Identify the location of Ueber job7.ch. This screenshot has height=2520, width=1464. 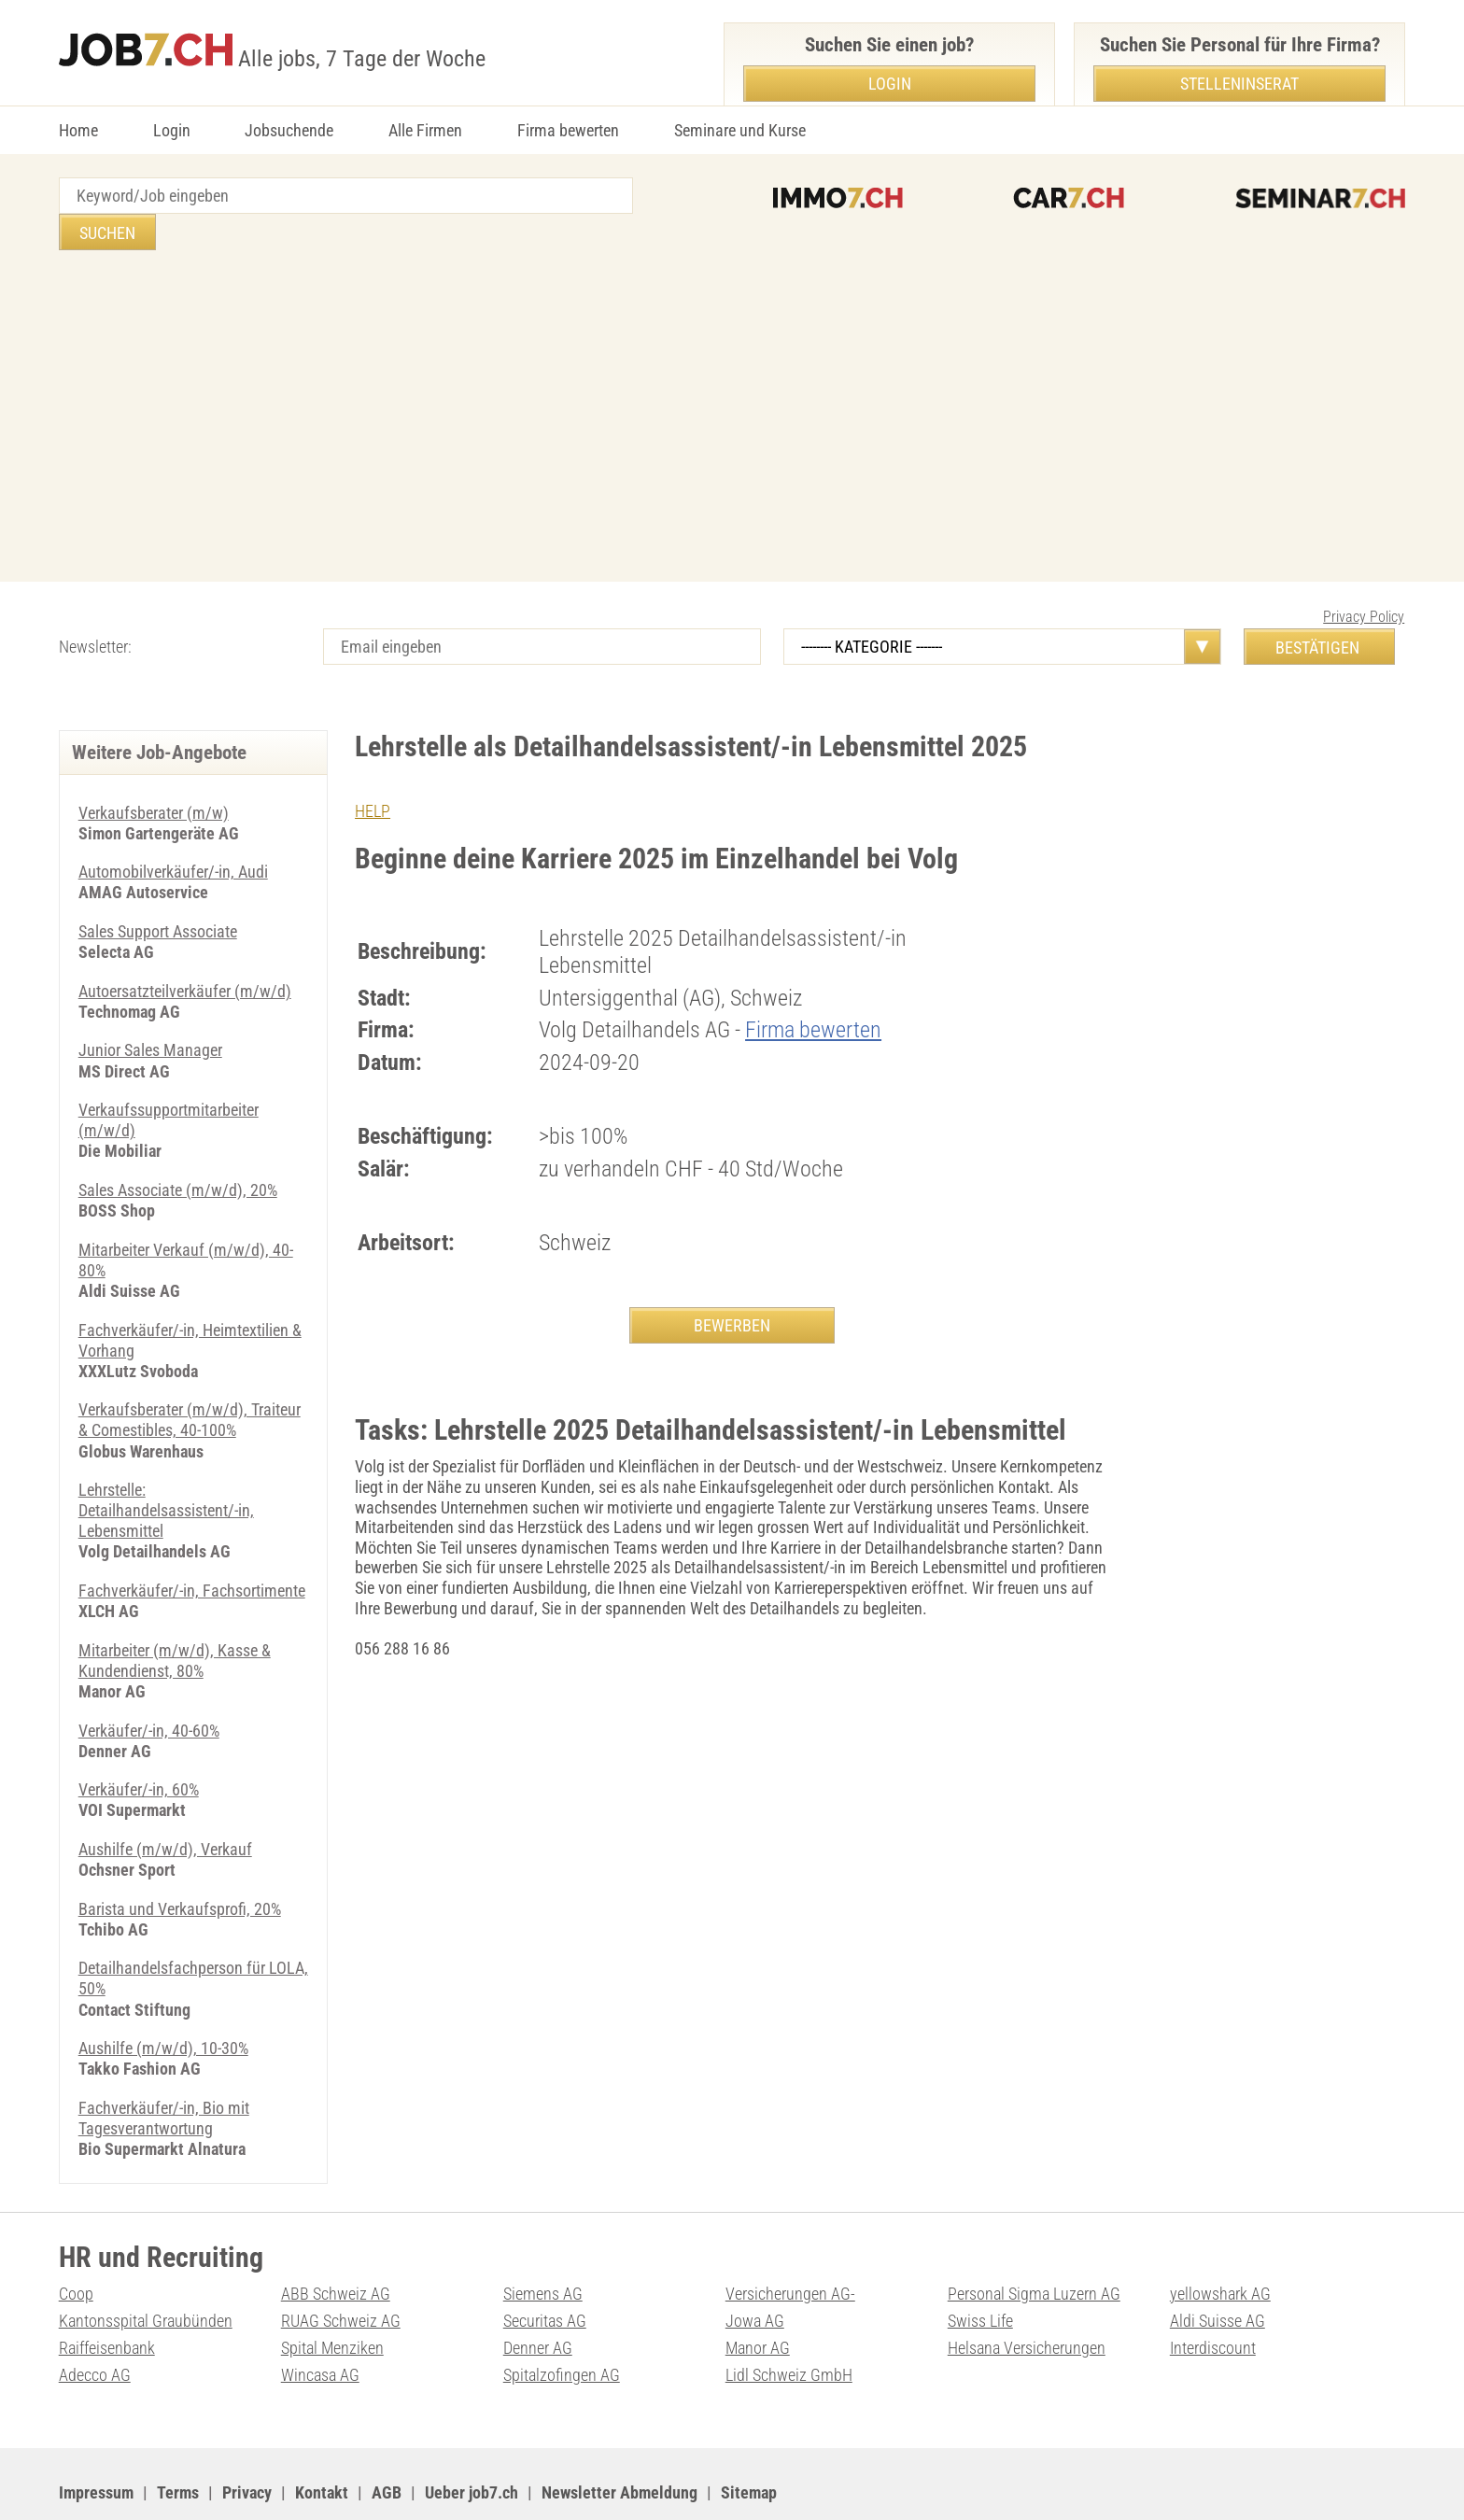
(471, 2440).